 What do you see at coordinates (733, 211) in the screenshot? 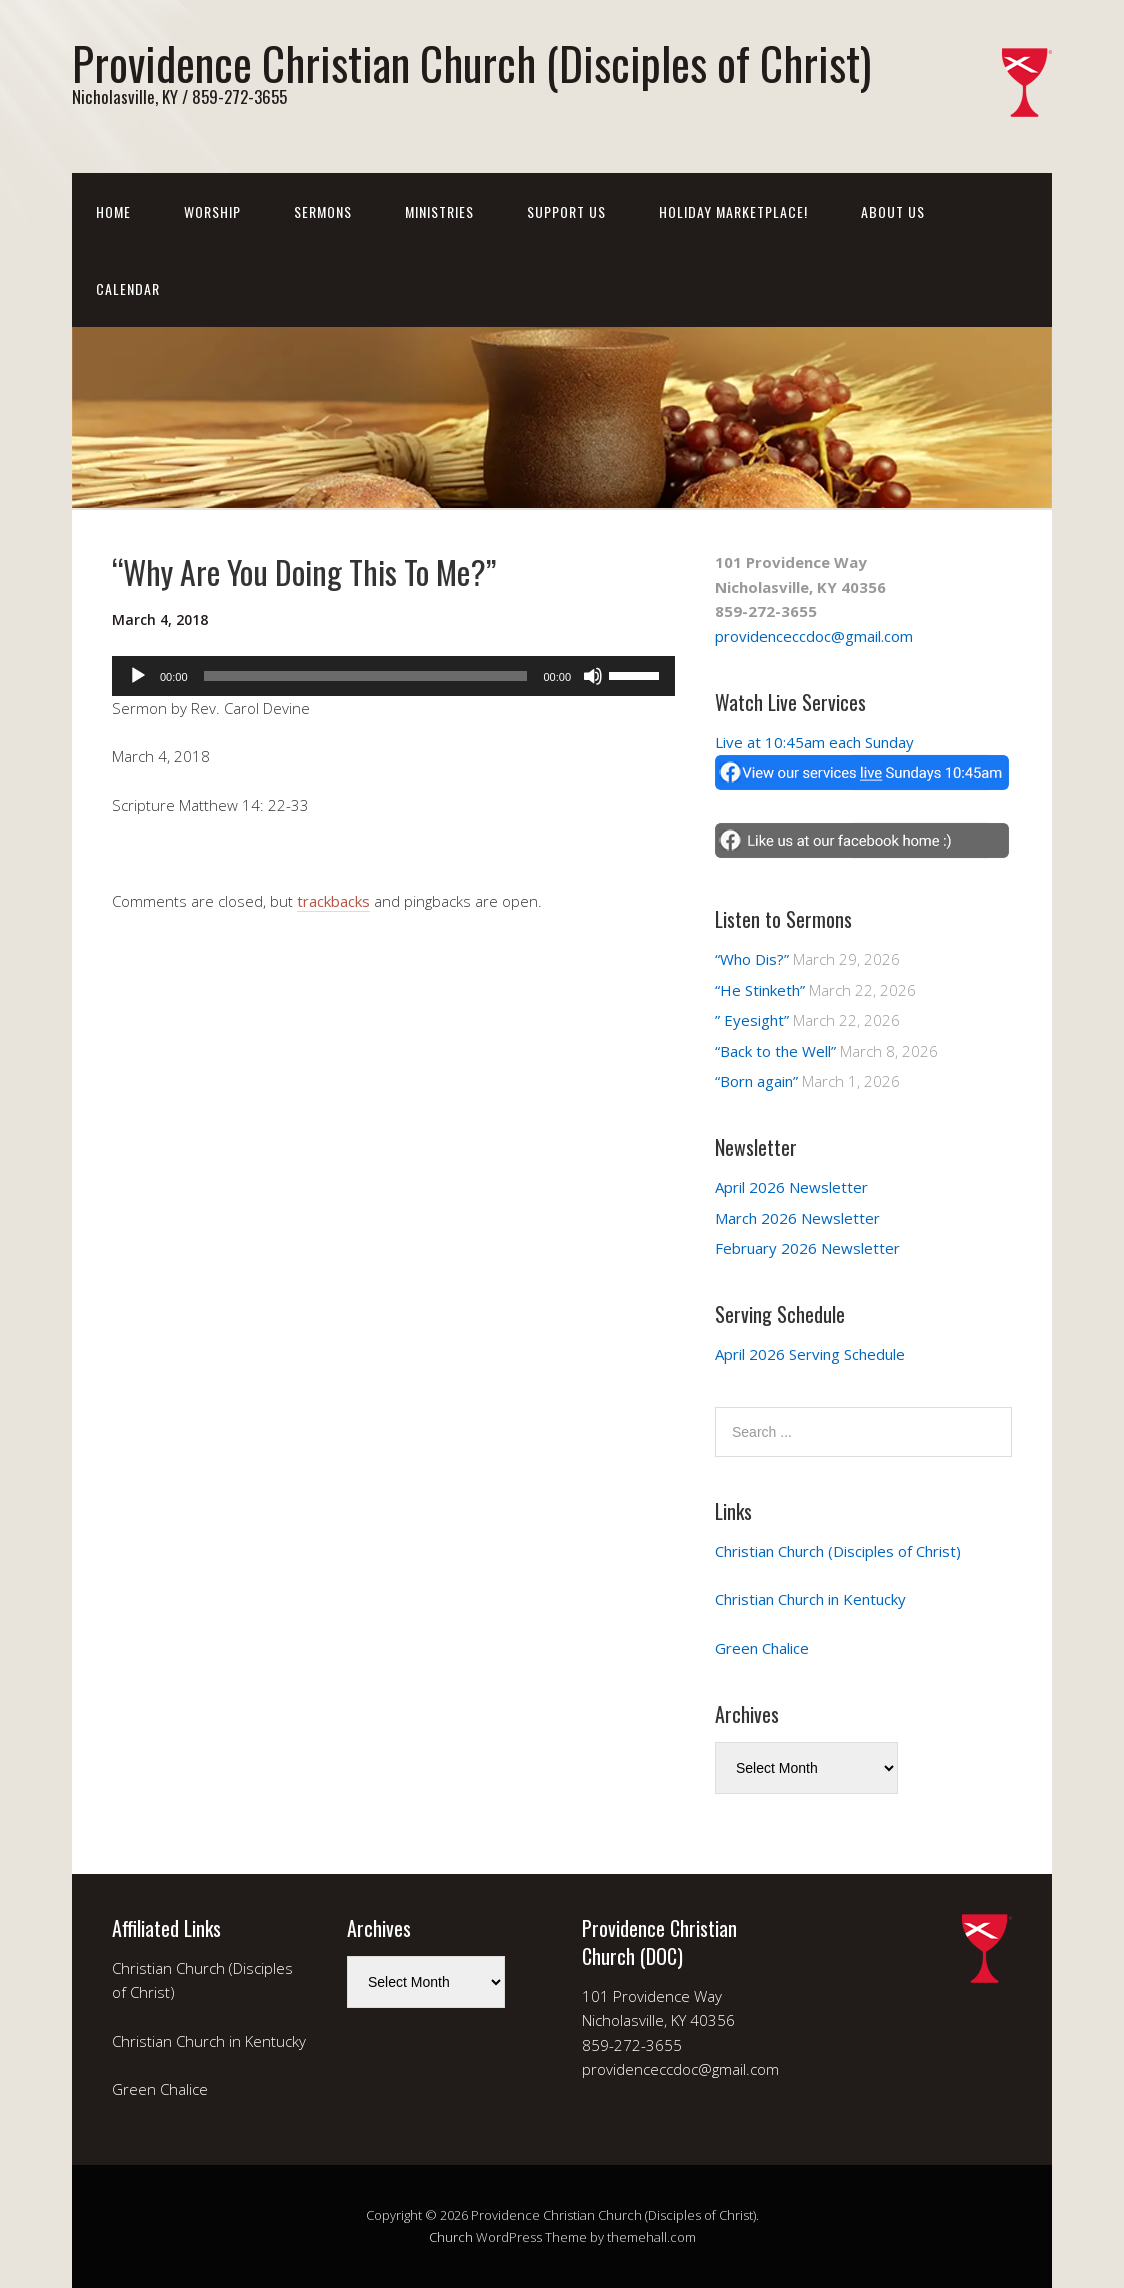
I see `Holiday Marketplace!` at bounding box center [733, 211].